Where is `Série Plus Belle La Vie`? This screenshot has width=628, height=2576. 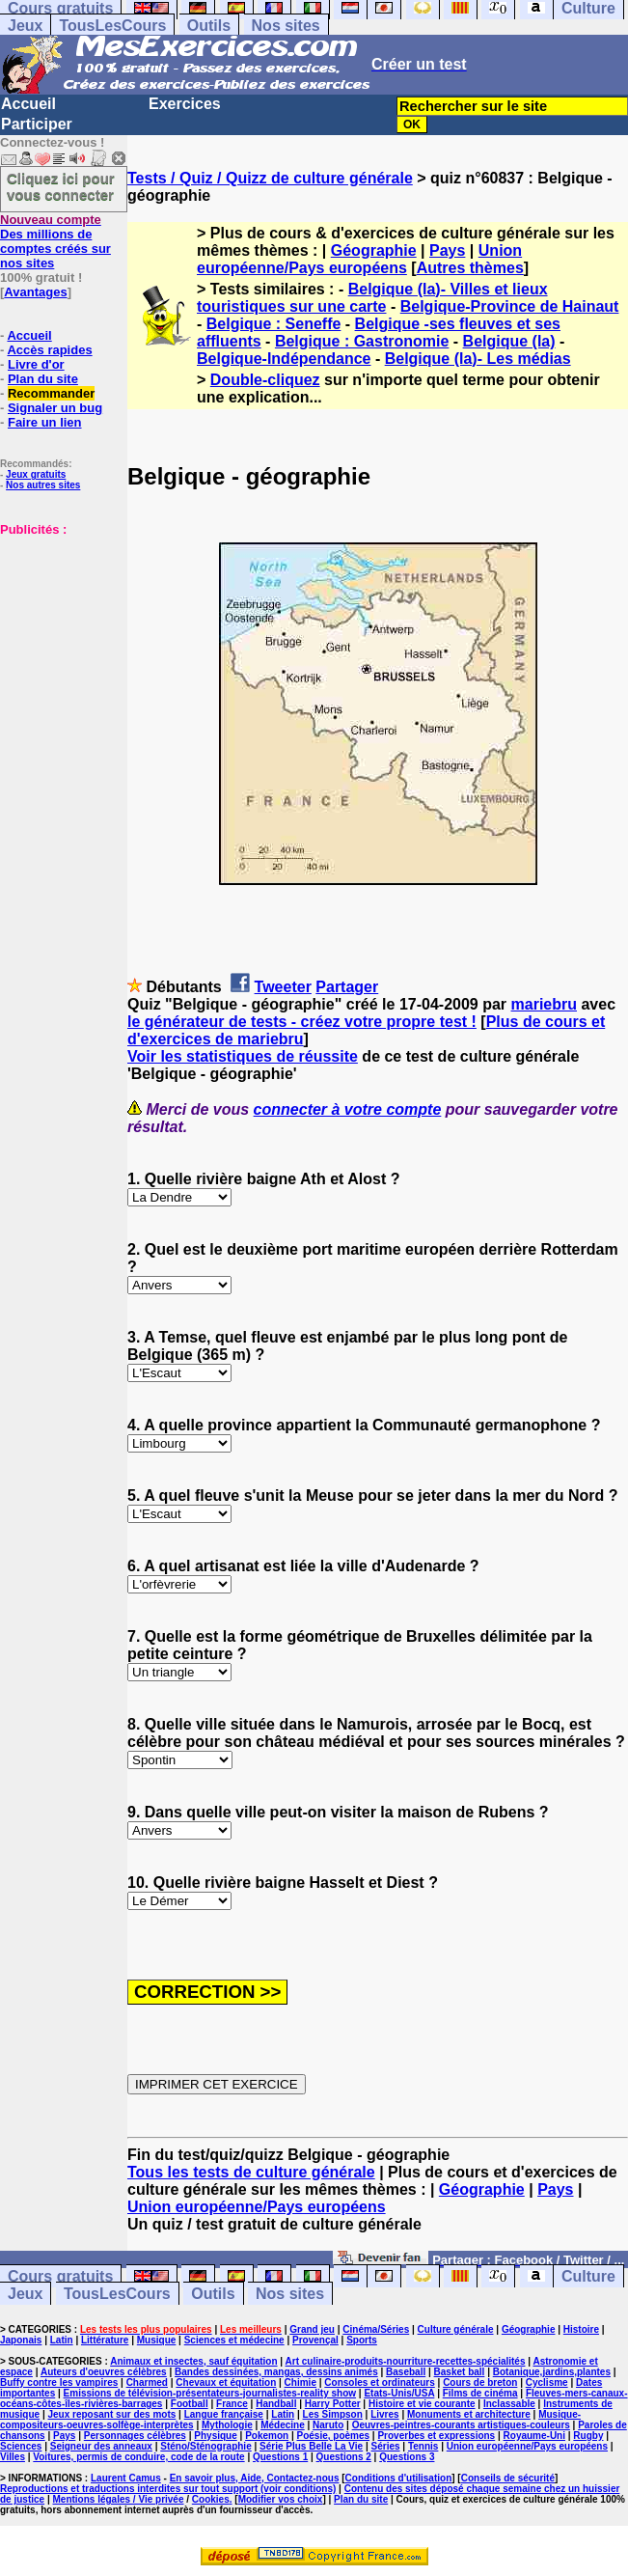 Série Plus Belle La Vie is located at coordinates (311, 2446).